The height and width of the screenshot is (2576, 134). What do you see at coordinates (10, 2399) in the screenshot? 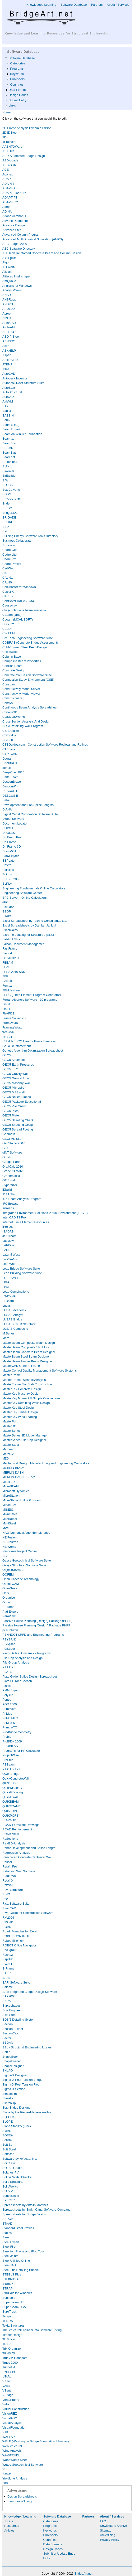
I see `VersaFrame` at bounding box center [10, 2399].